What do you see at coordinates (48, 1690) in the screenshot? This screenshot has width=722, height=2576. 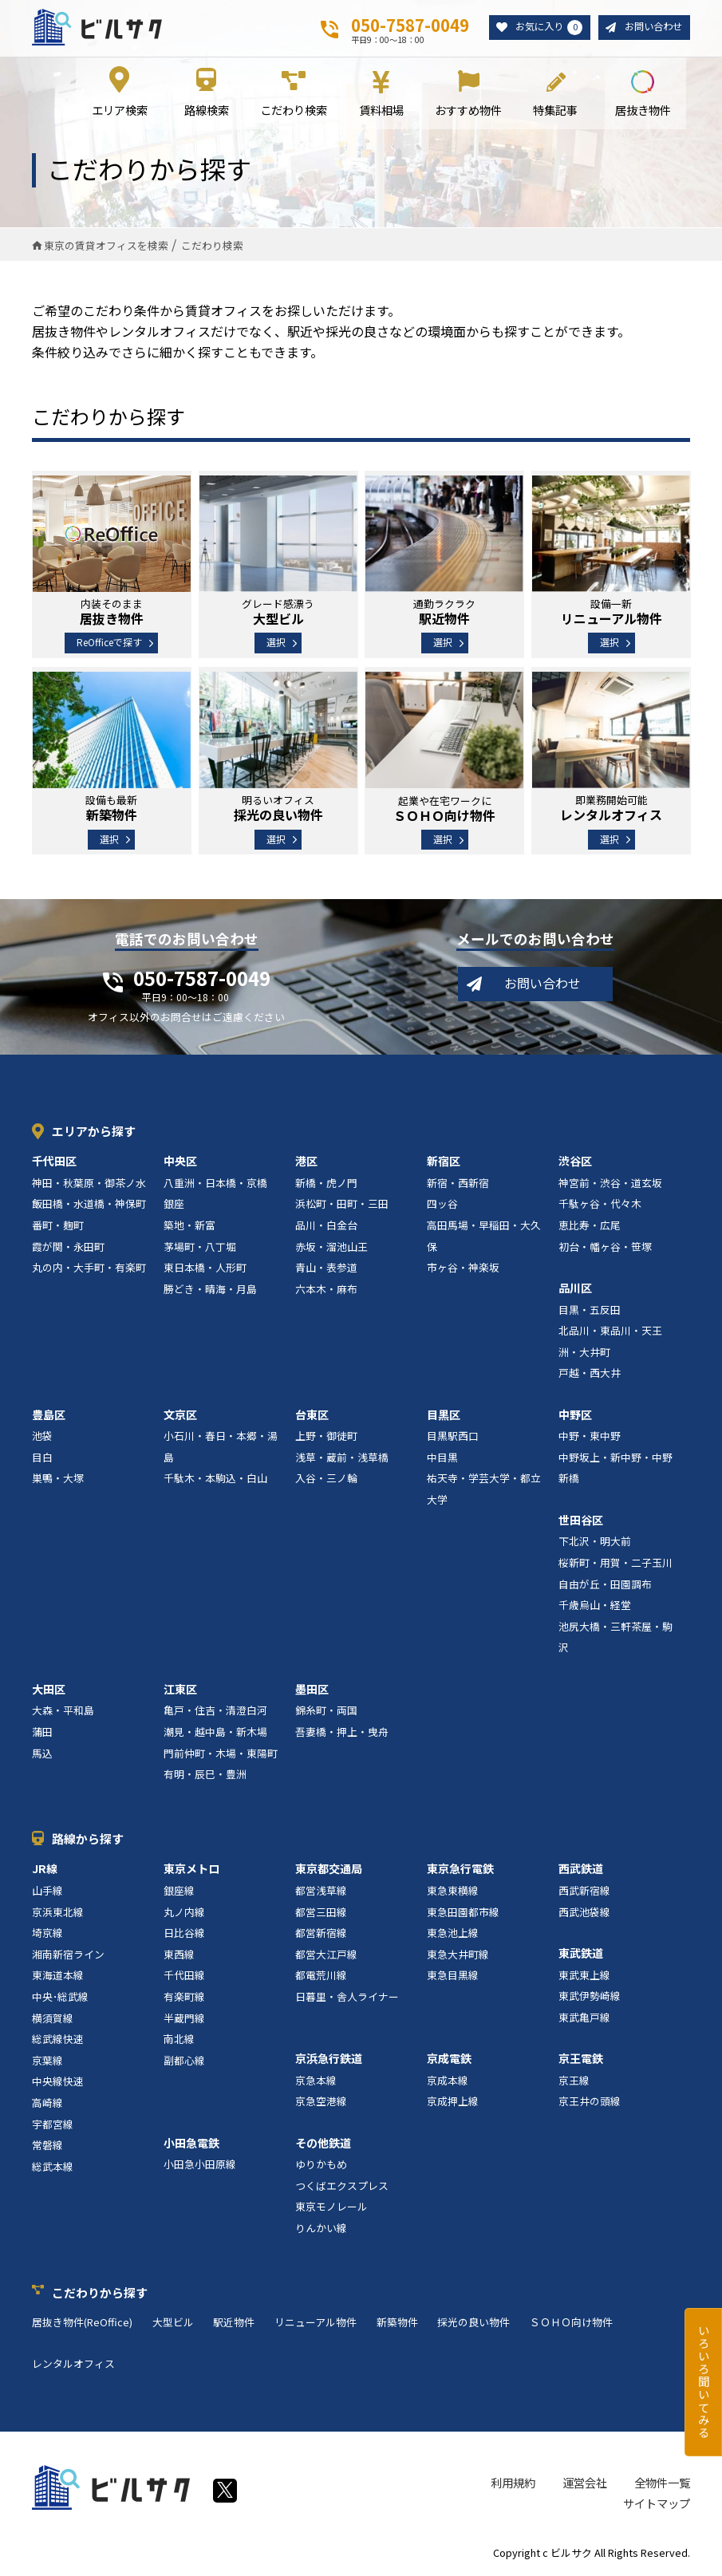 I see `大田区` at bounding box center [48, 1690].